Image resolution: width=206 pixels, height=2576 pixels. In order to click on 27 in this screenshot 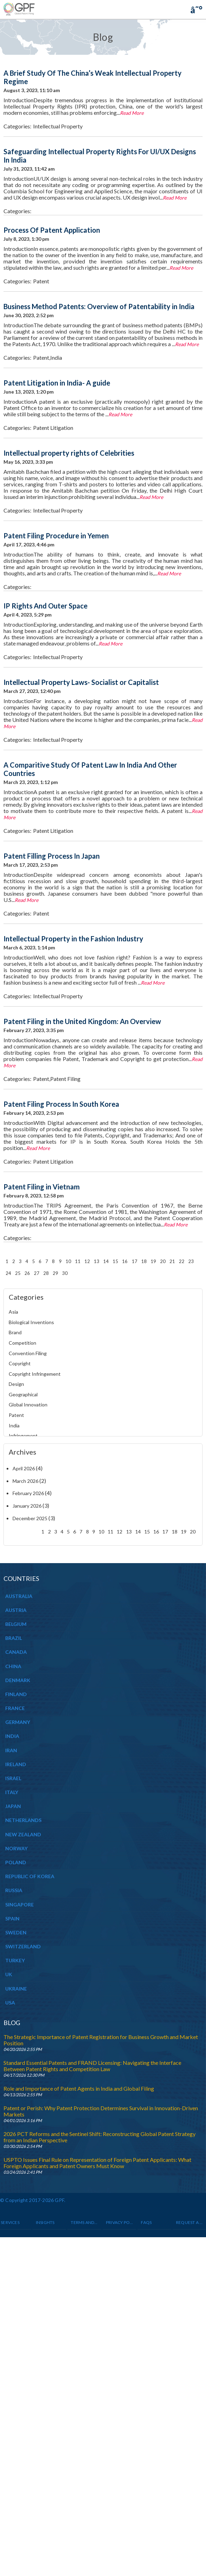, I will do `click(36, 1273)`.